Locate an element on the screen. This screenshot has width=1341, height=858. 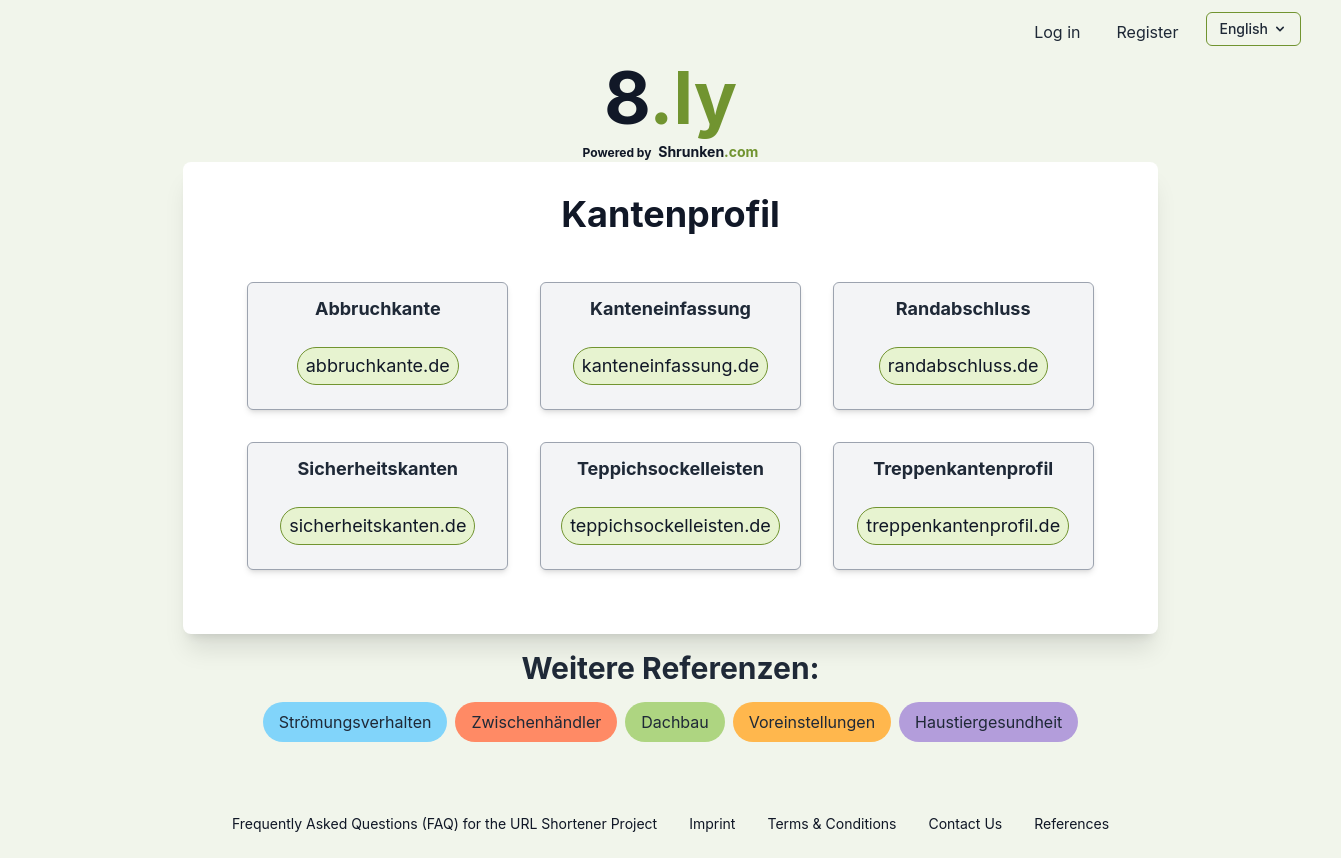
Log in is located at coordinates (1057, 32).